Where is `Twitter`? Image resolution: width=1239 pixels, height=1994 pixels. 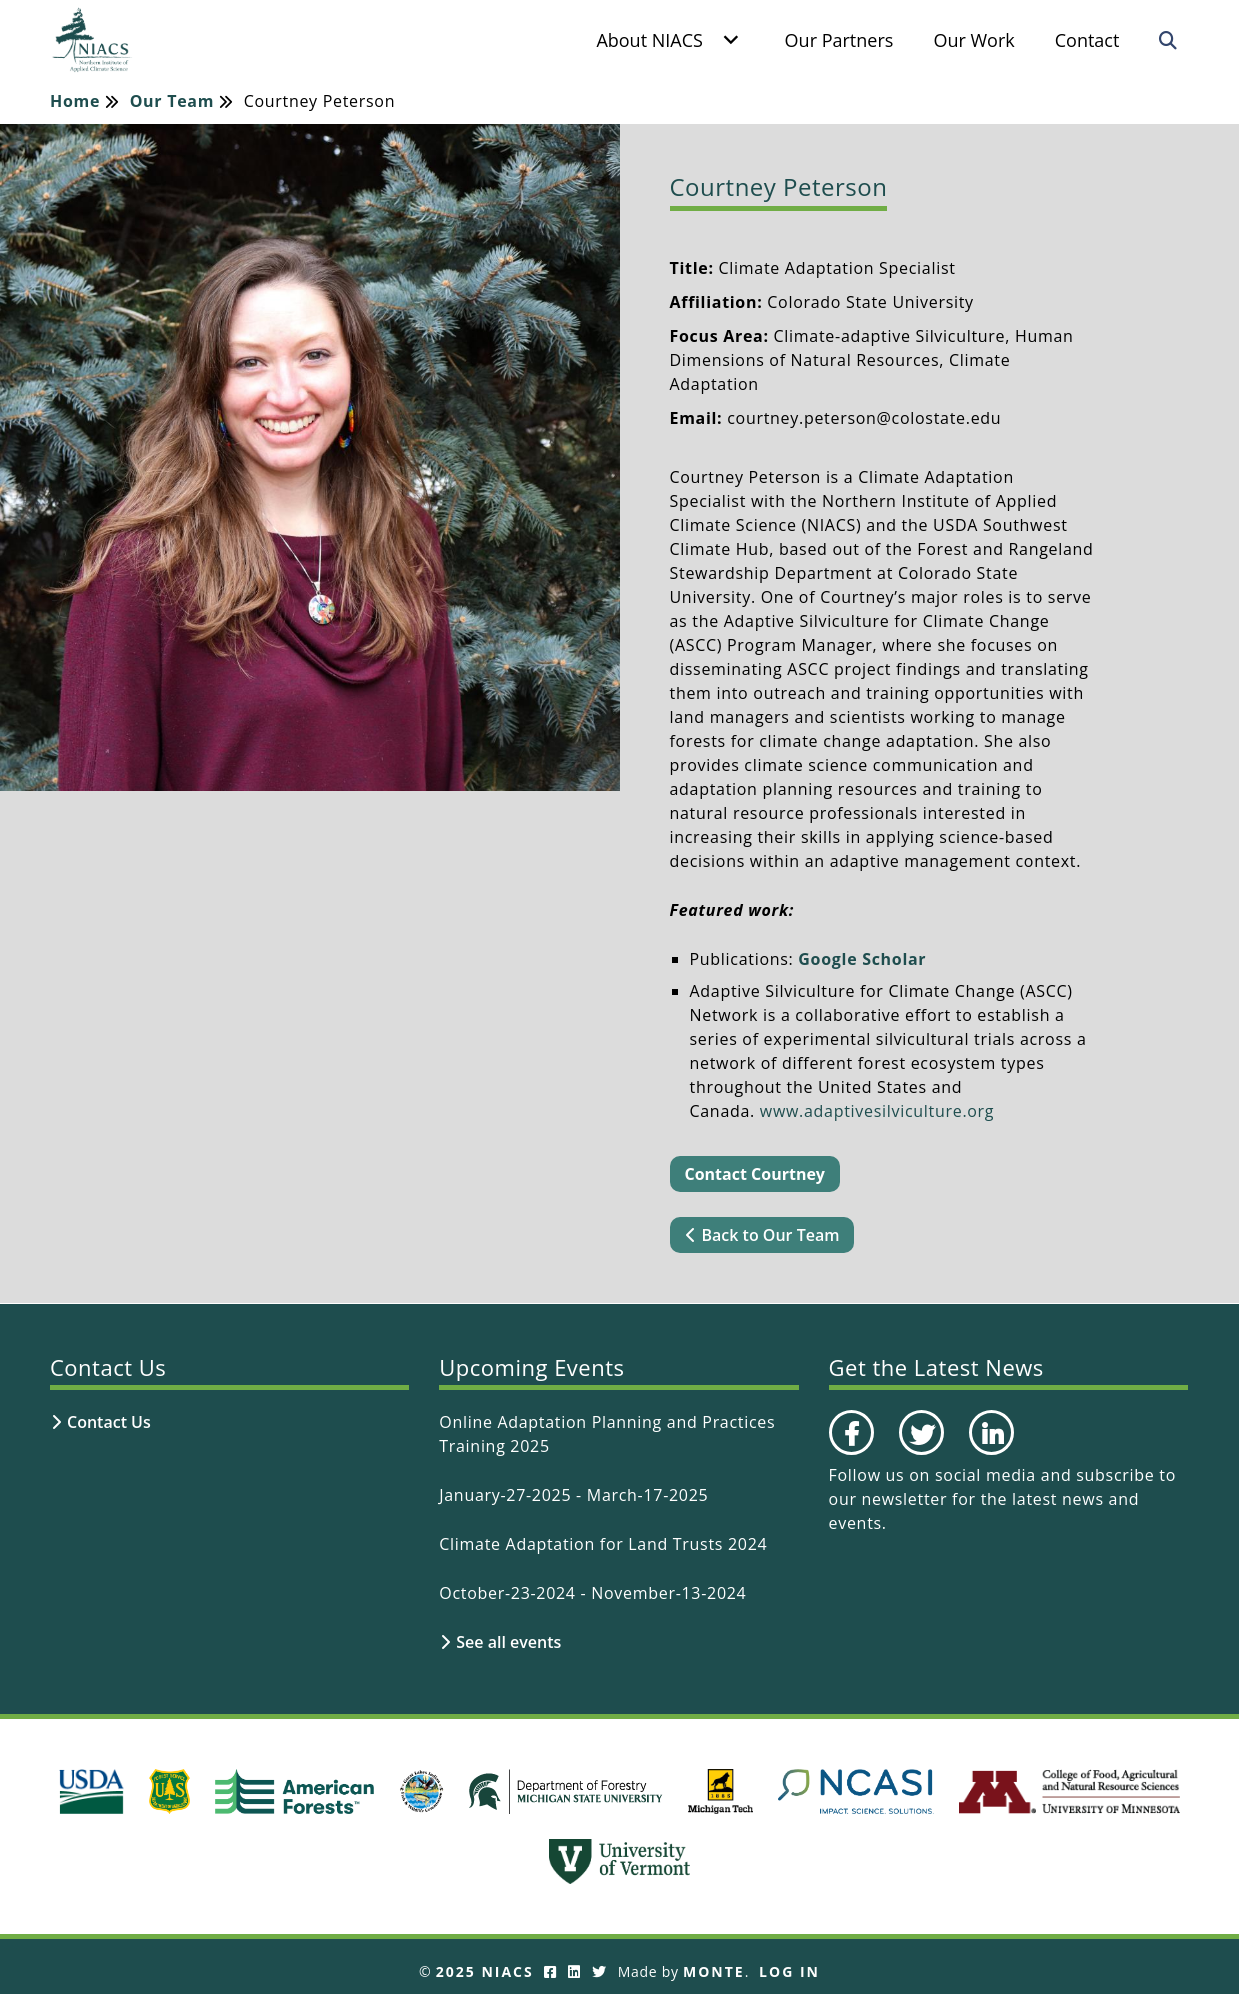 Twitter is located at coordinates (919, 1454).